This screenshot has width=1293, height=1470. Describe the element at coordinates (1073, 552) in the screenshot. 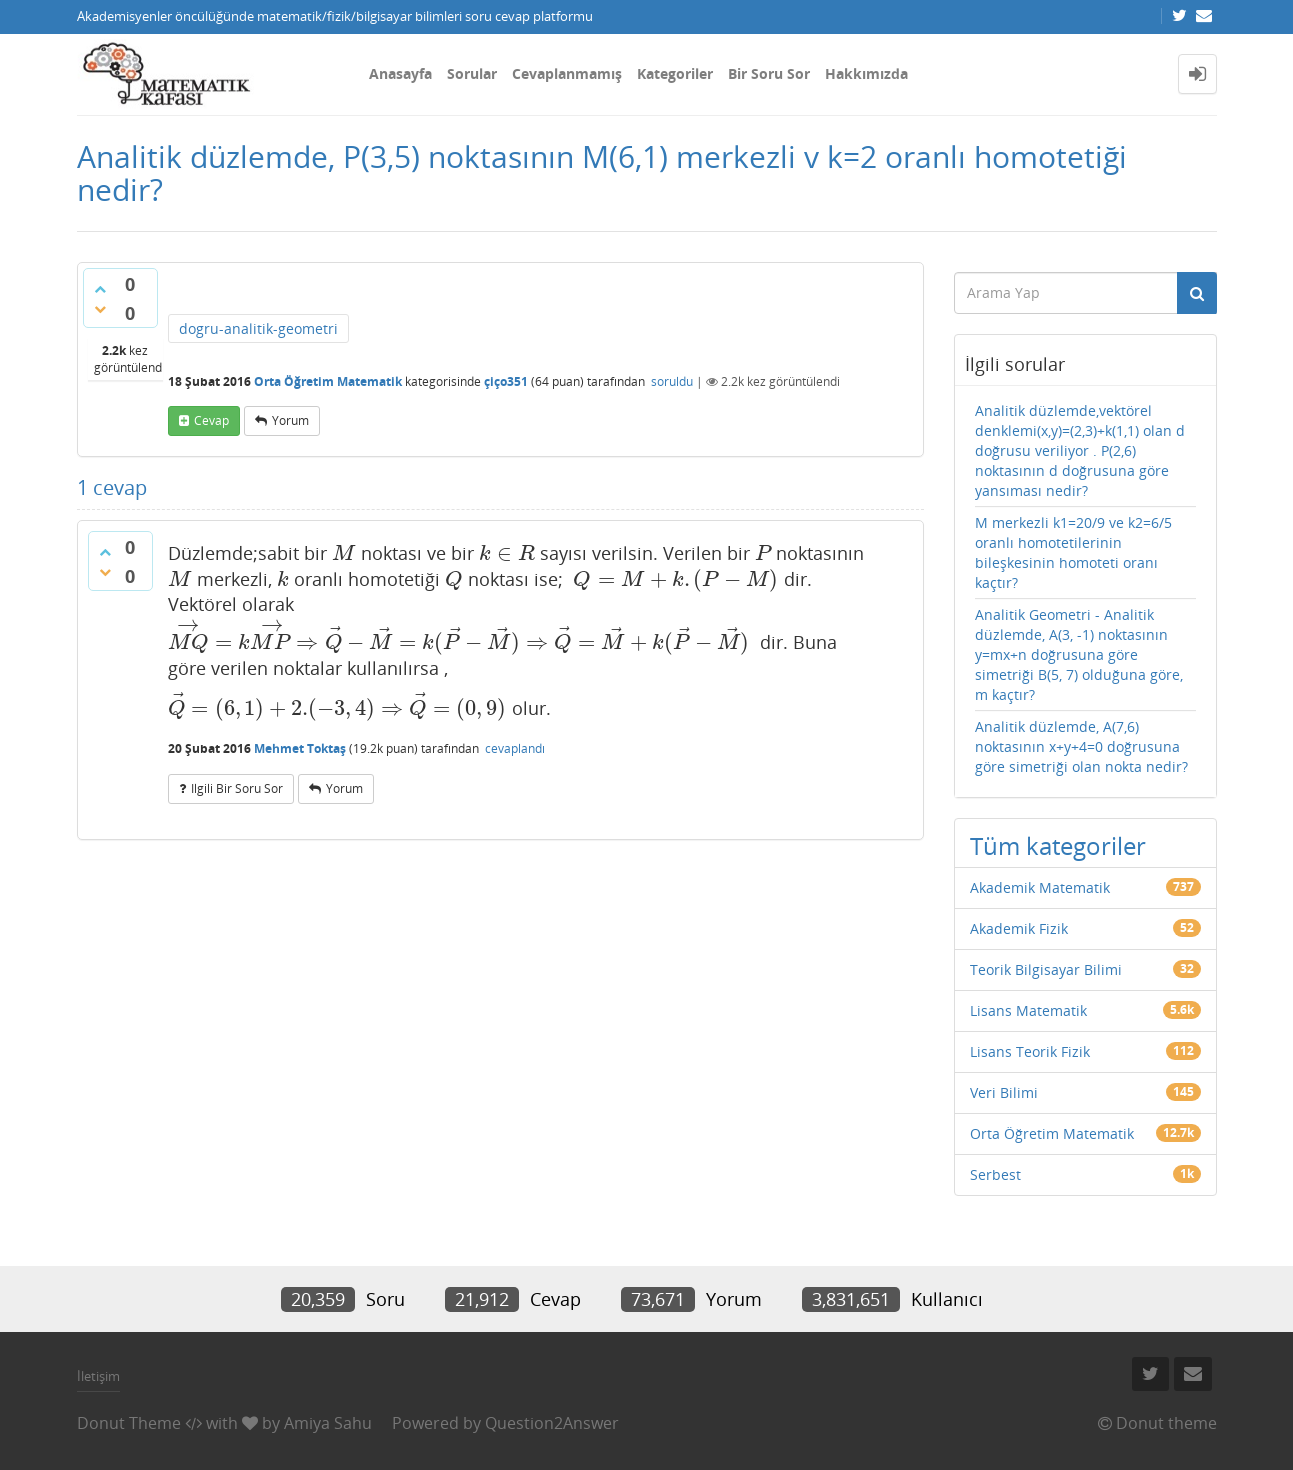

I see `M merkezli k1=20/9 ve k2=6/5 oranlı homotetilerinin bileşkesinin homoteti oranı kaçtır?` at that location.